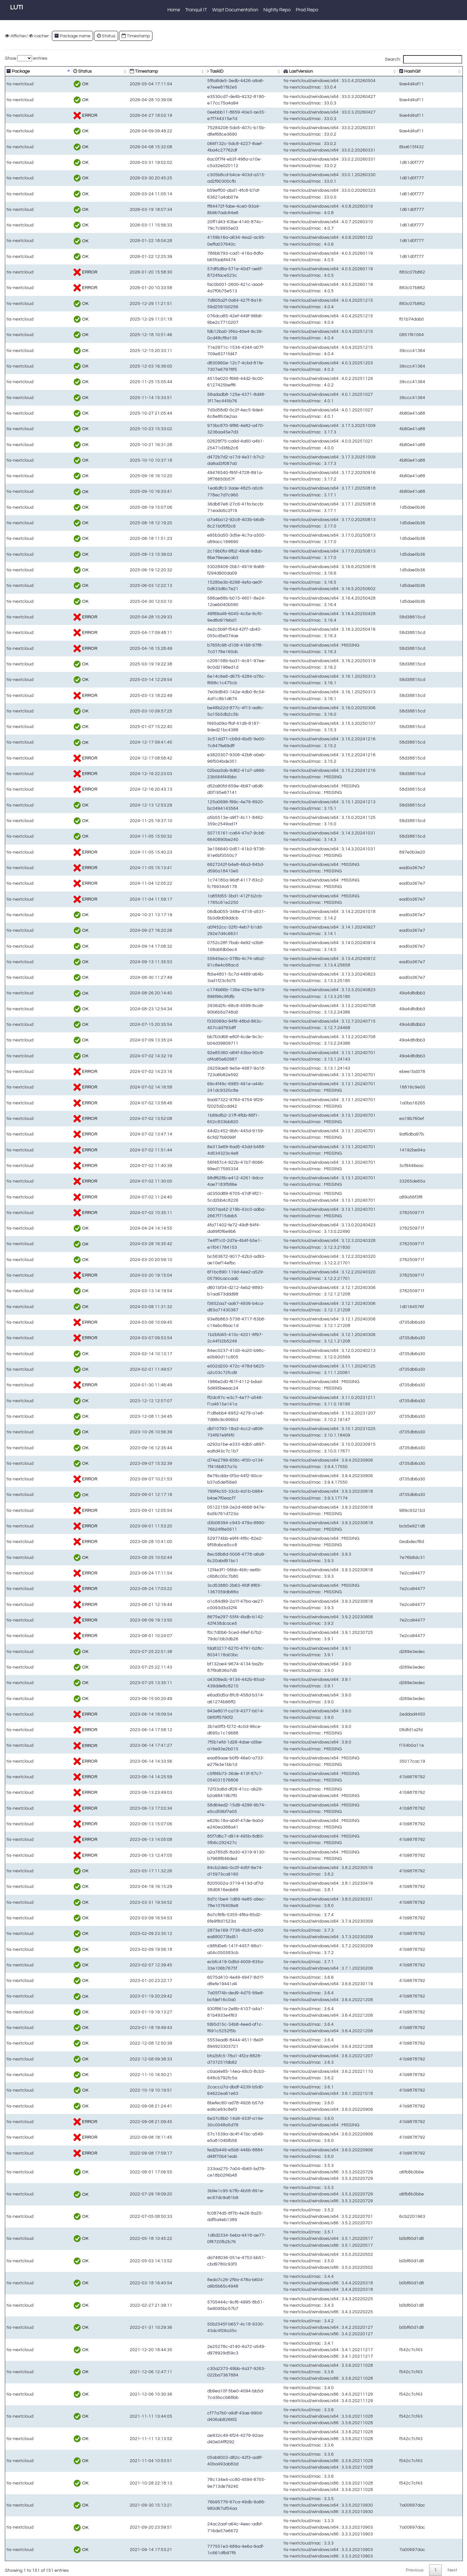 The width and height of the screenshot is (467, 2576). What do you see at coordinates (204, 381) in the screenshot?
I see `4515e020-f666-44d2-9c00-6127425beff6` at bounding box center [204, 381].